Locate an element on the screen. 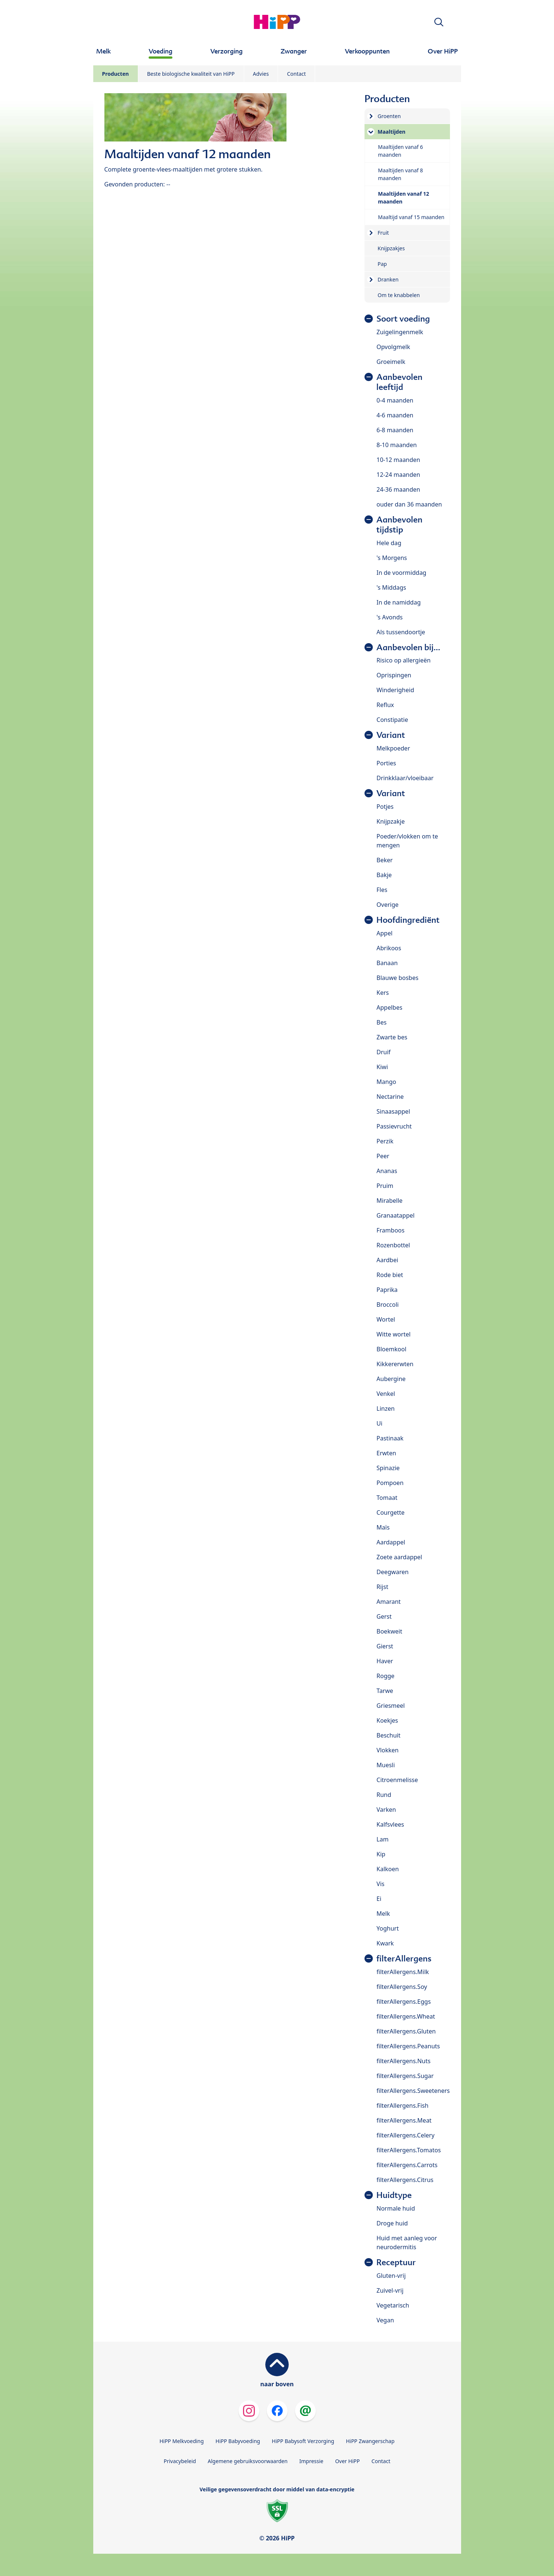  Sinaasappel is located at coordinates (393, 1111).